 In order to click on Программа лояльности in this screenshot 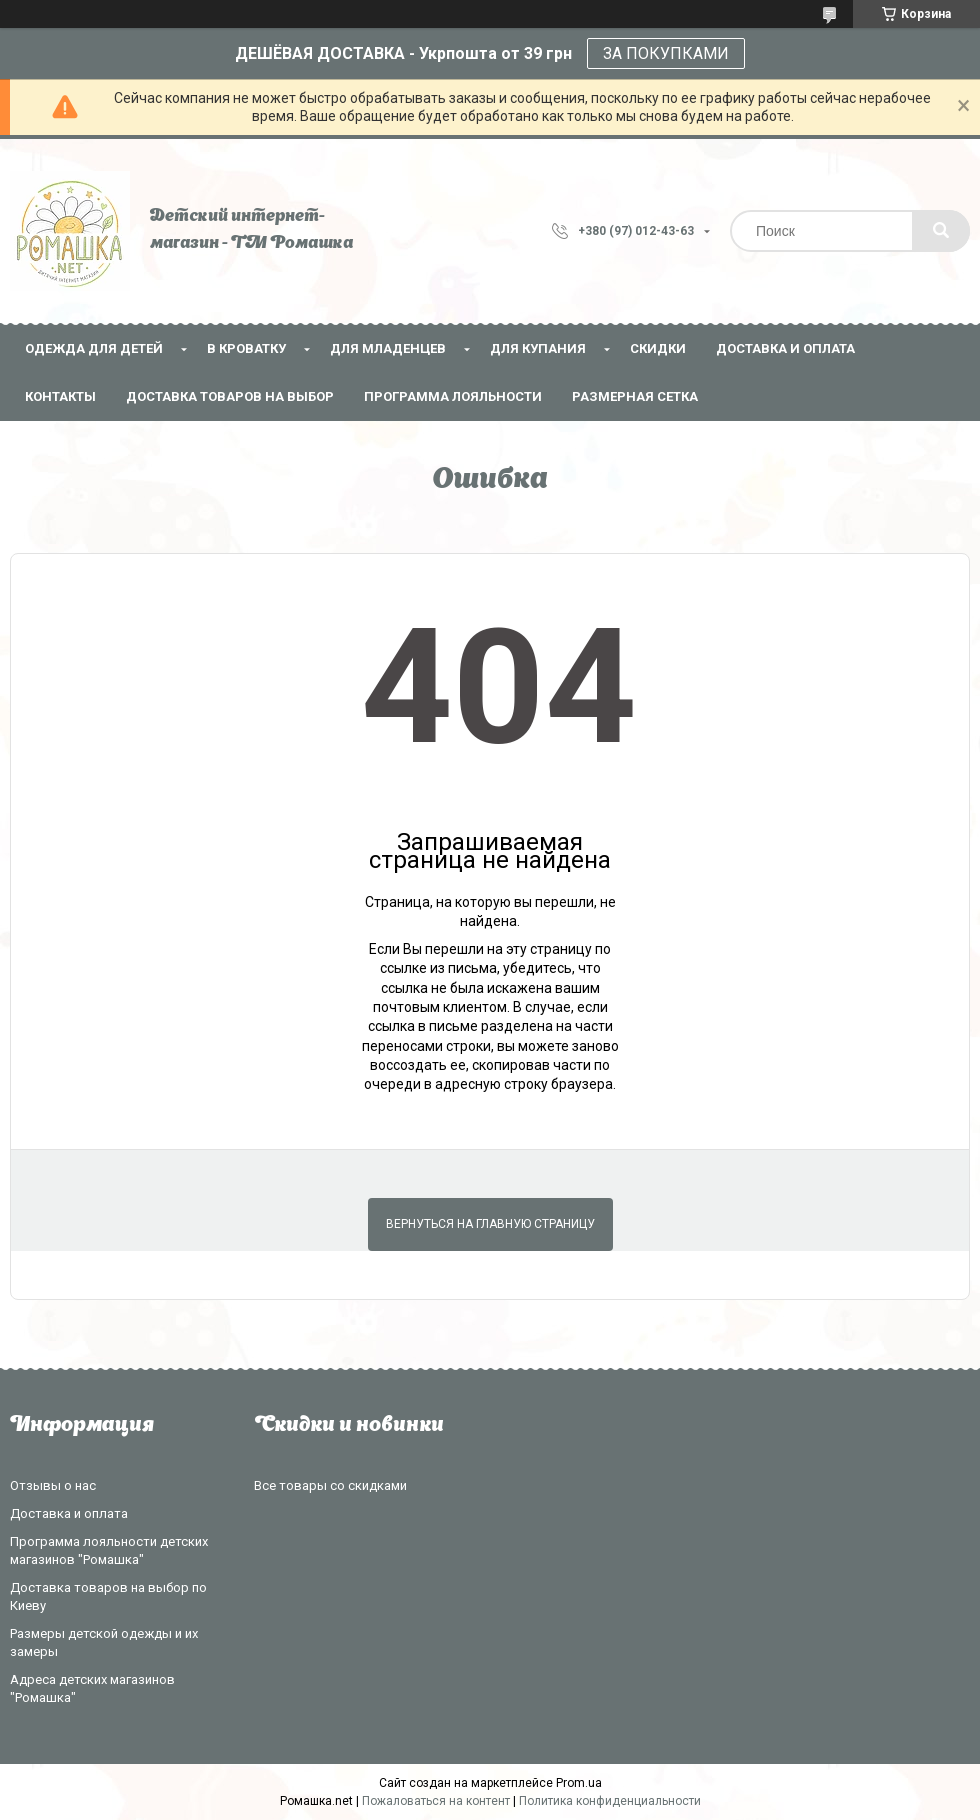, I will do `click(453, 396)`.